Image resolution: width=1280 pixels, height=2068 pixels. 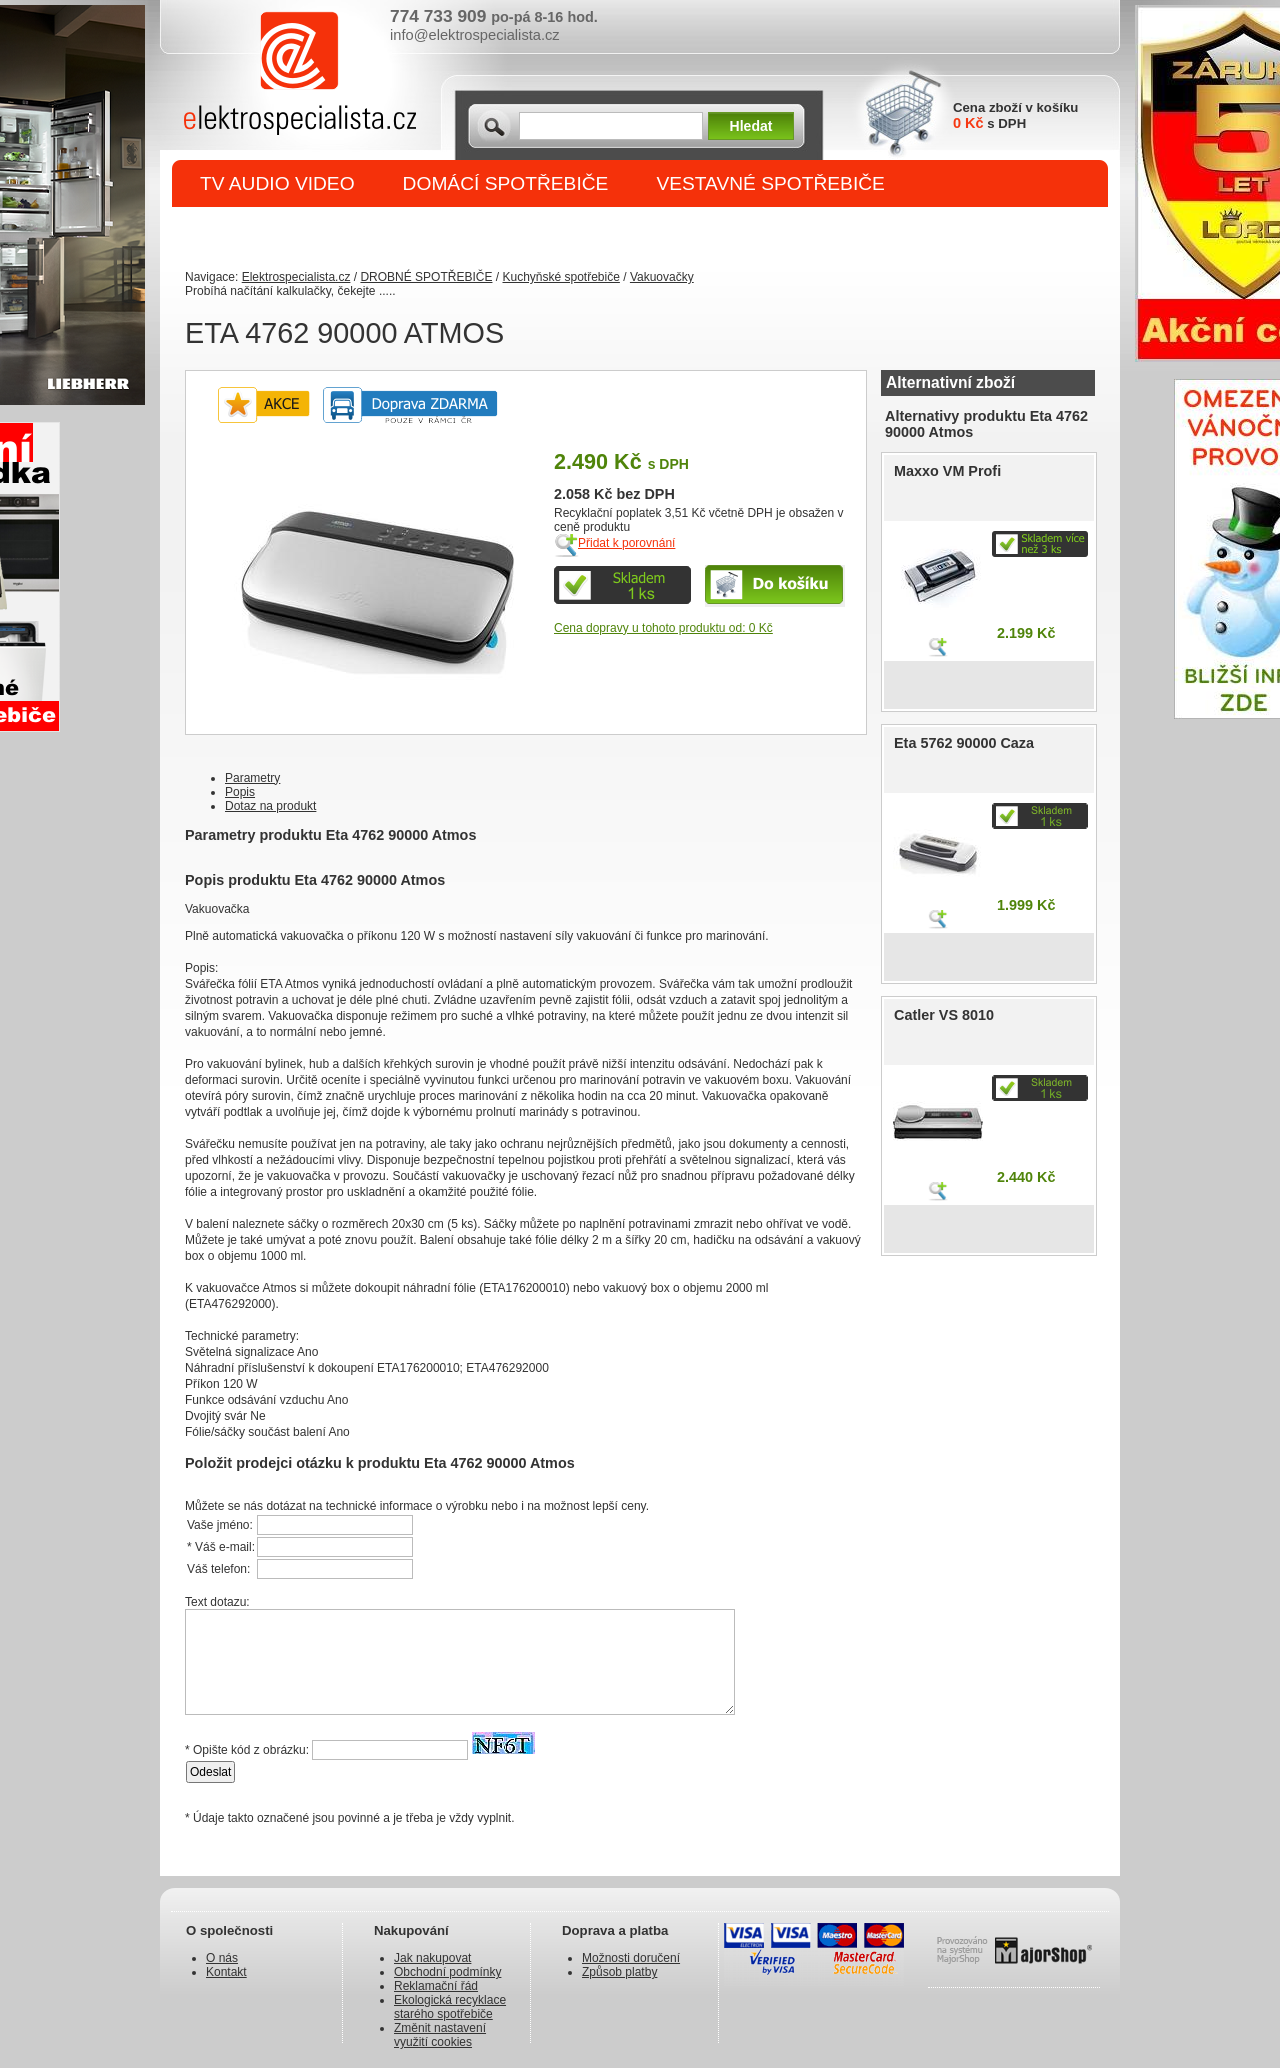 What do you see at coordinates (626, 543) in the screenshot?
I see `Přidat k porovnání` at bounding box center [626, 543].